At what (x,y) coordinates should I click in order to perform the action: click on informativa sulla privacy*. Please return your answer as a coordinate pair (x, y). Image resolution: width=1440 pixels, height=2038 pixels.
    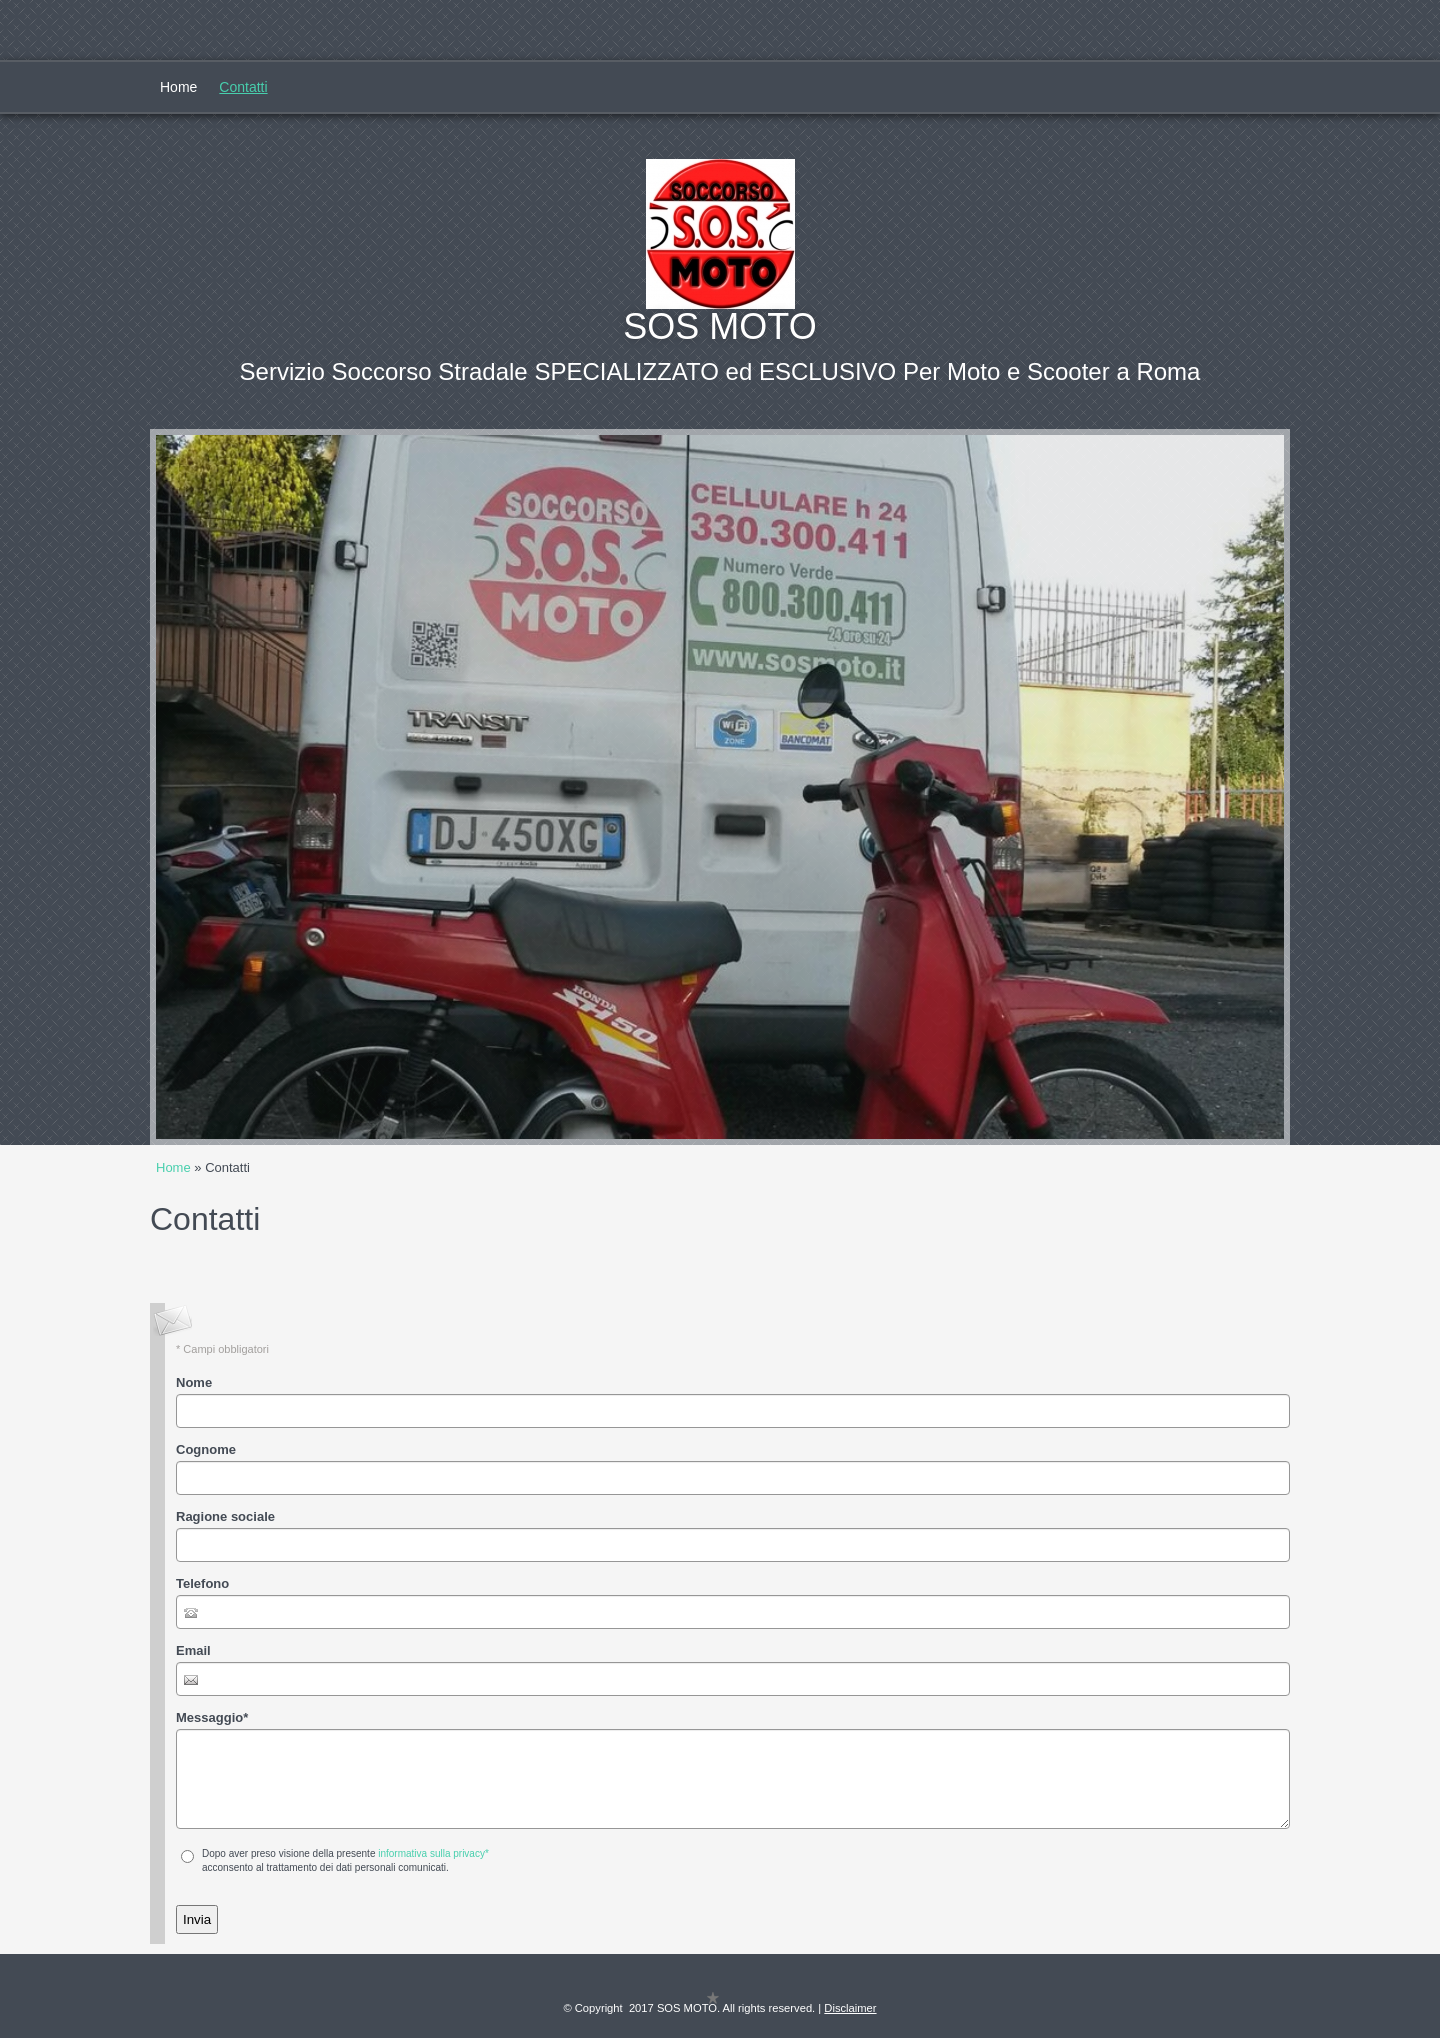
    Looking at the image, I should click on (433, 1853).